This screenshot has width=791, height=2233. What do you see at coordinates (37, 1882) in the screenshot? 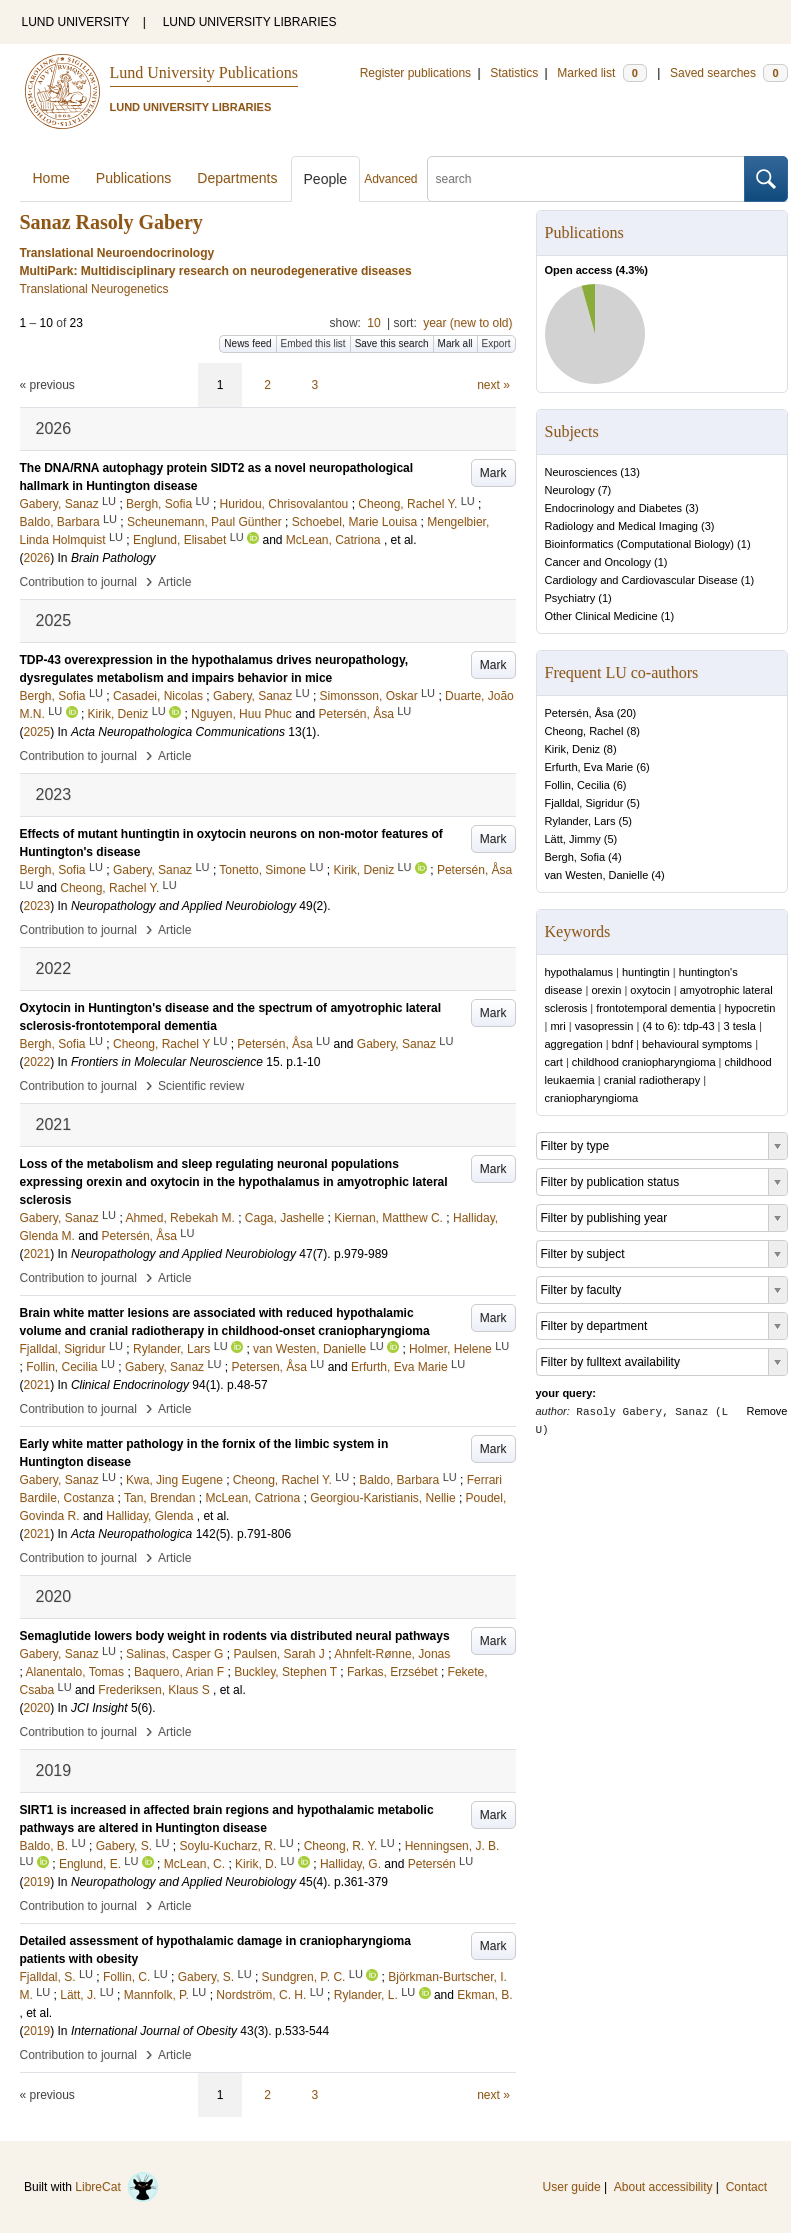
I see `2019` at bounding box center [37, 1882].